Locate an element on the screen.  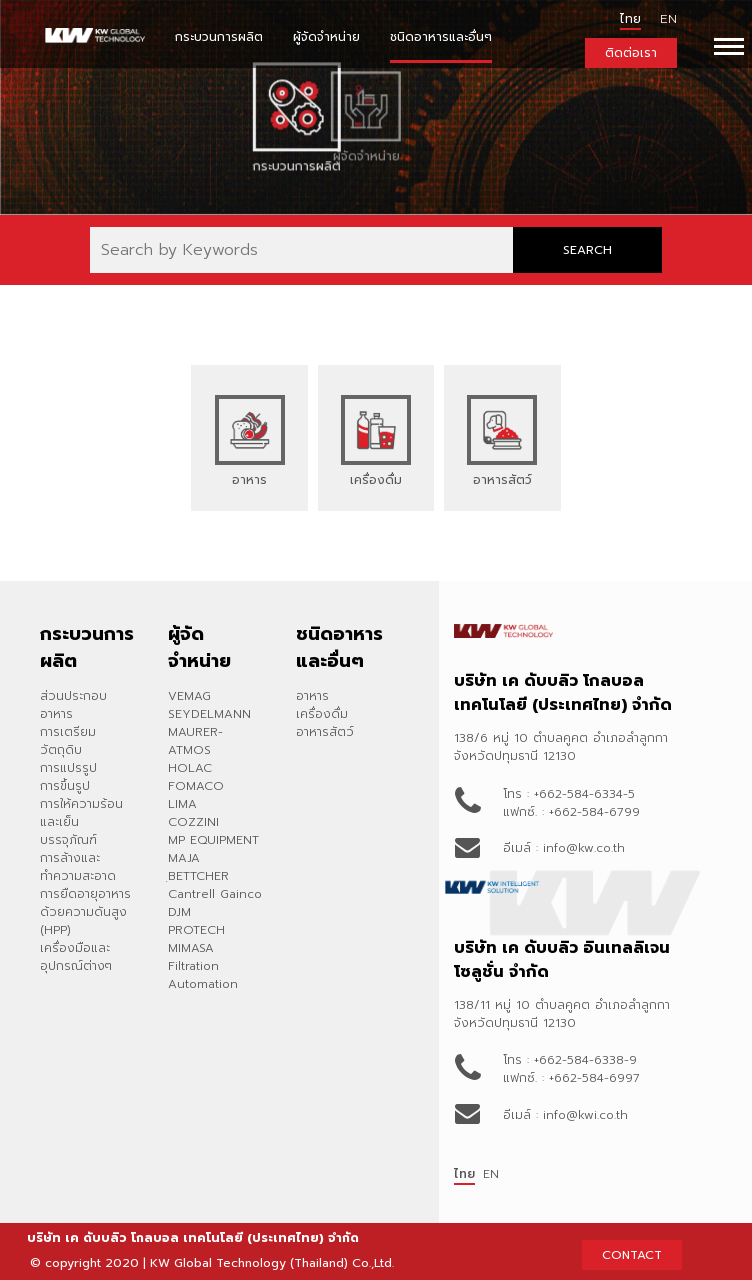
ฺBETTCHER is located at coordinates (198, 876).